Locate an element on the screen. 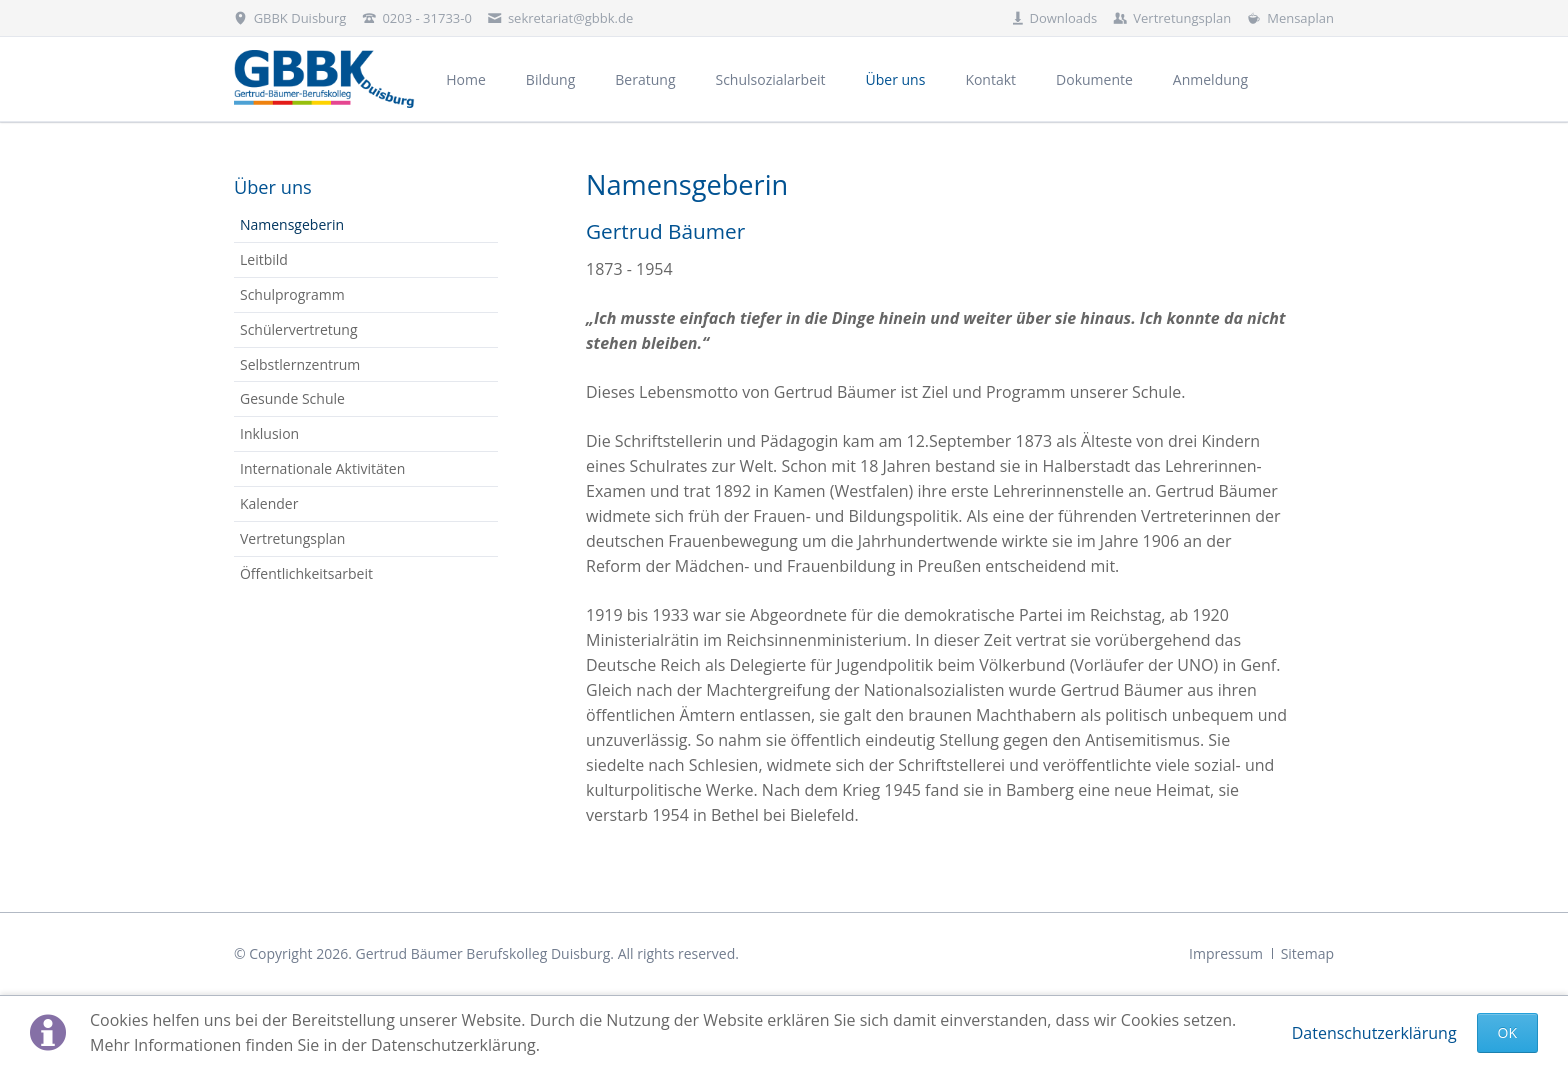 The width and height of the screenshot is (1568, 1070). Datenschutzerklärung is located at coordinates (1374, 1033).